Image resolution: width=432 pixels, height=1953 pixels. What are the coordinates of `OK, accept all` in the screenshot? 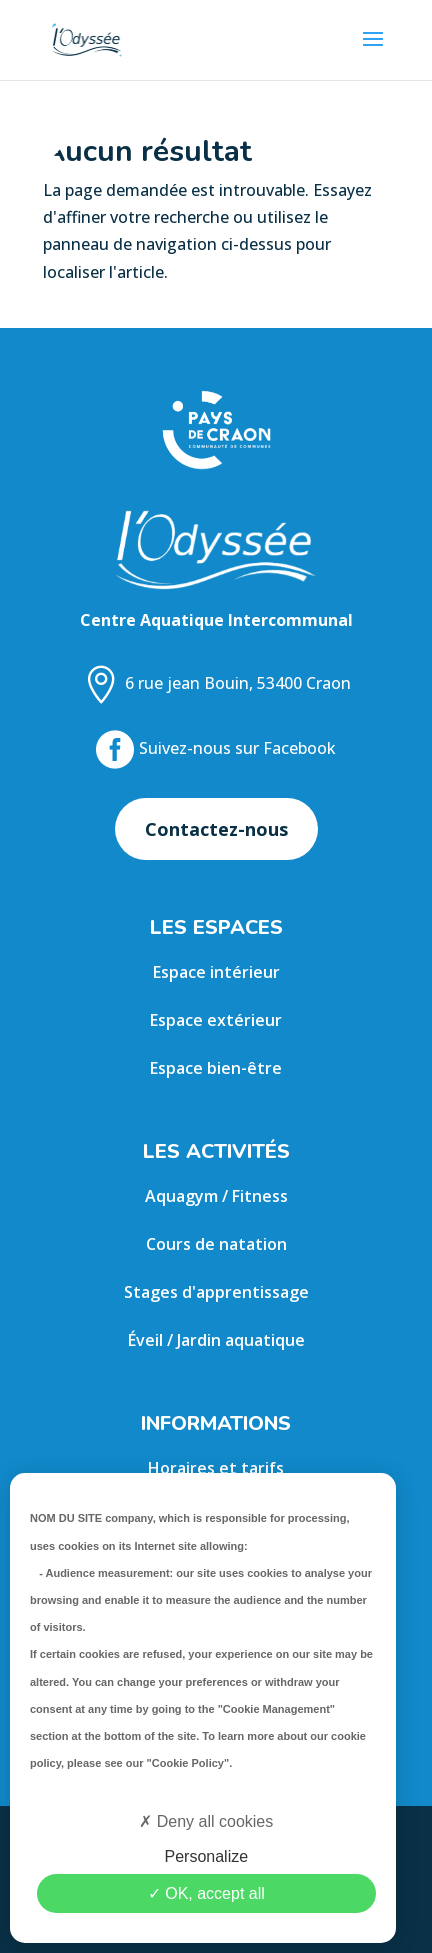 It's located at (206, 1893).